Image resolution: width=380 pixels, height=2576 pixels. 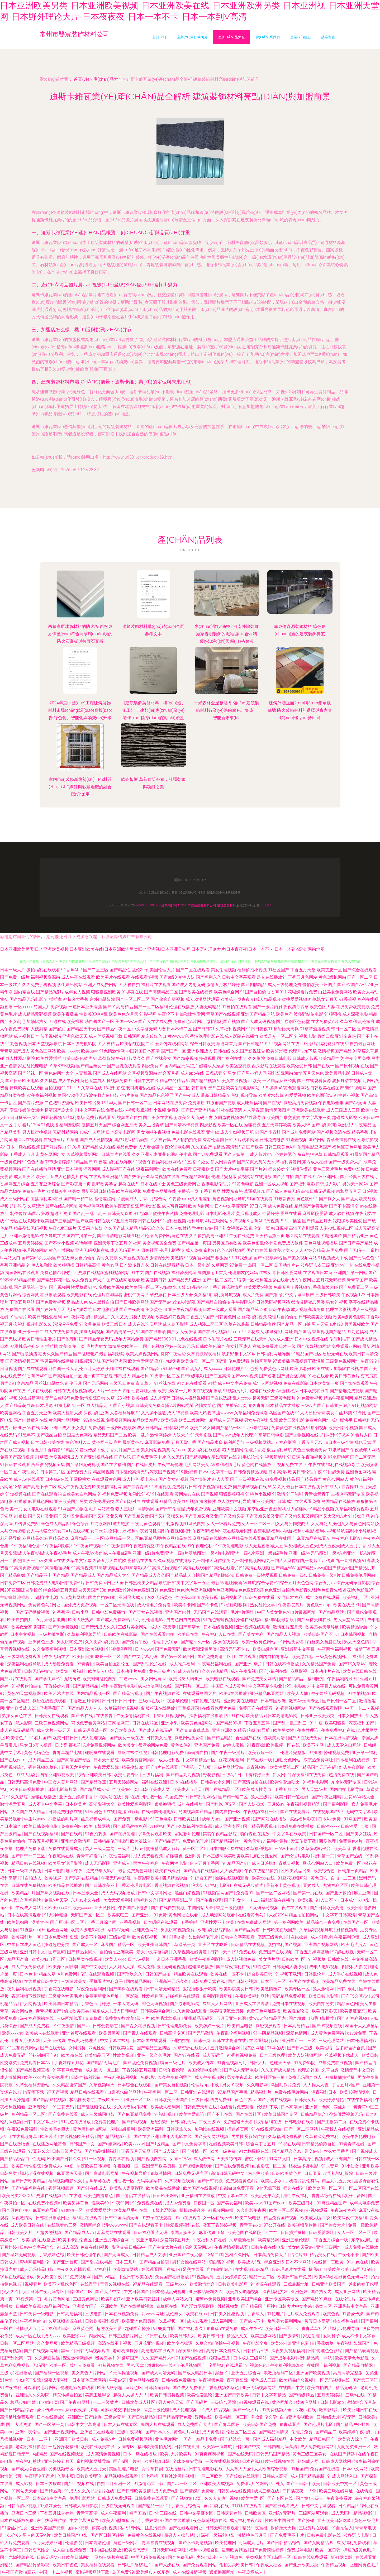 I want to click on 国产精品性, so click(x=120, y=969).